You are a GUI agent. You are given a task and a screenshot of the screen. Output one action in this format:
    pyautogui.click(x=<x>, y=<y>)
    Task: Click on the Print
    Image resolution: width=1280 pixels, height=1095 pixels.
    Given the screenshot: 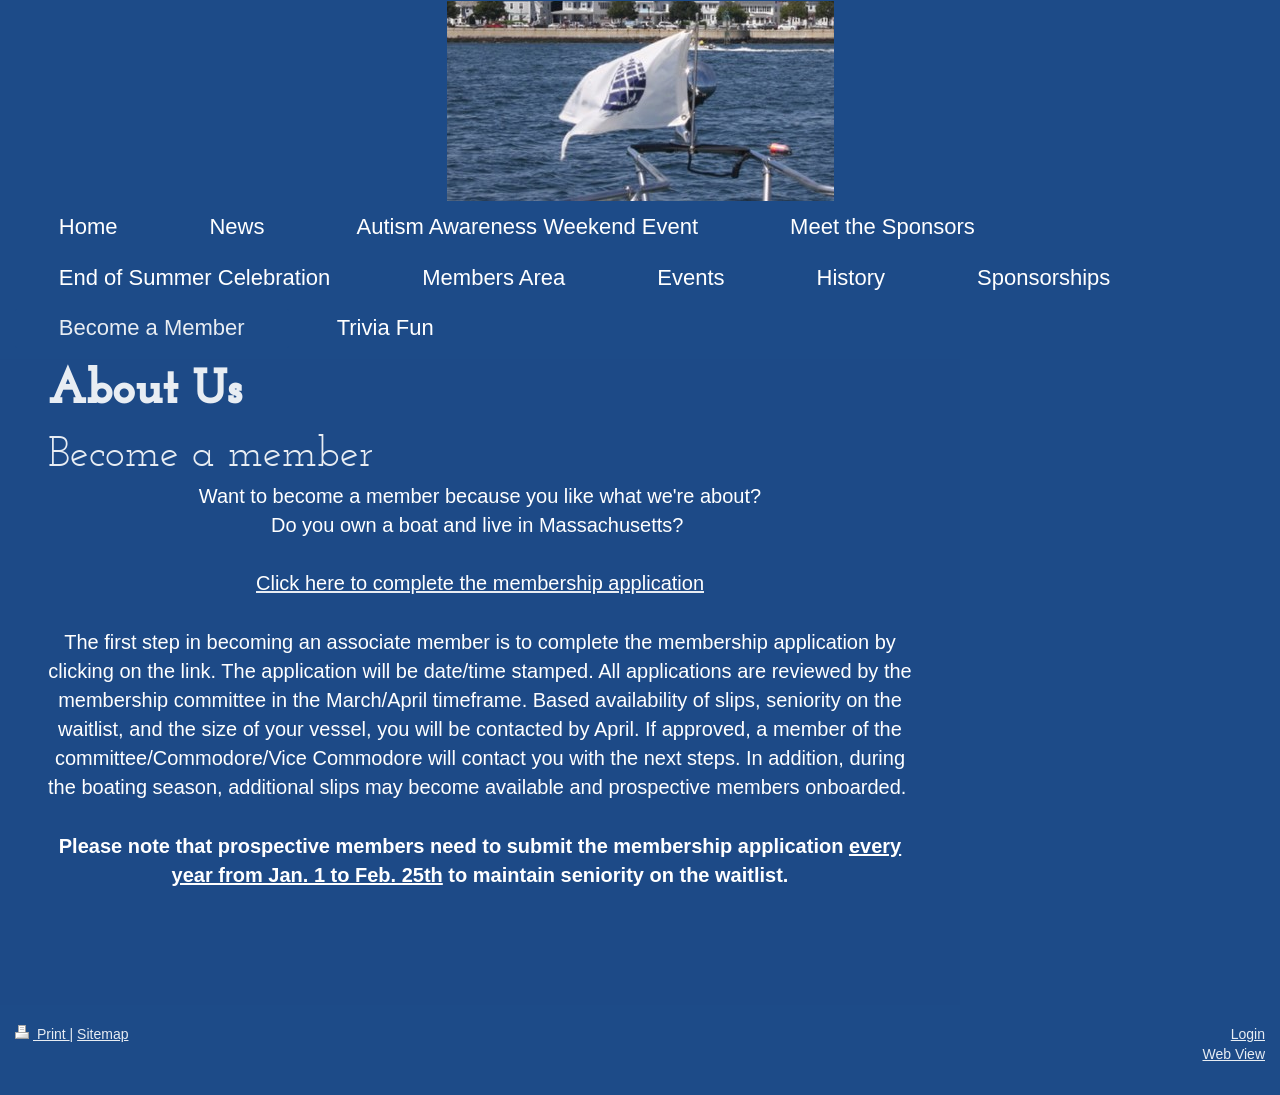 What is the action you would take?
    pyautogui.click(x=42, y=1034)
    